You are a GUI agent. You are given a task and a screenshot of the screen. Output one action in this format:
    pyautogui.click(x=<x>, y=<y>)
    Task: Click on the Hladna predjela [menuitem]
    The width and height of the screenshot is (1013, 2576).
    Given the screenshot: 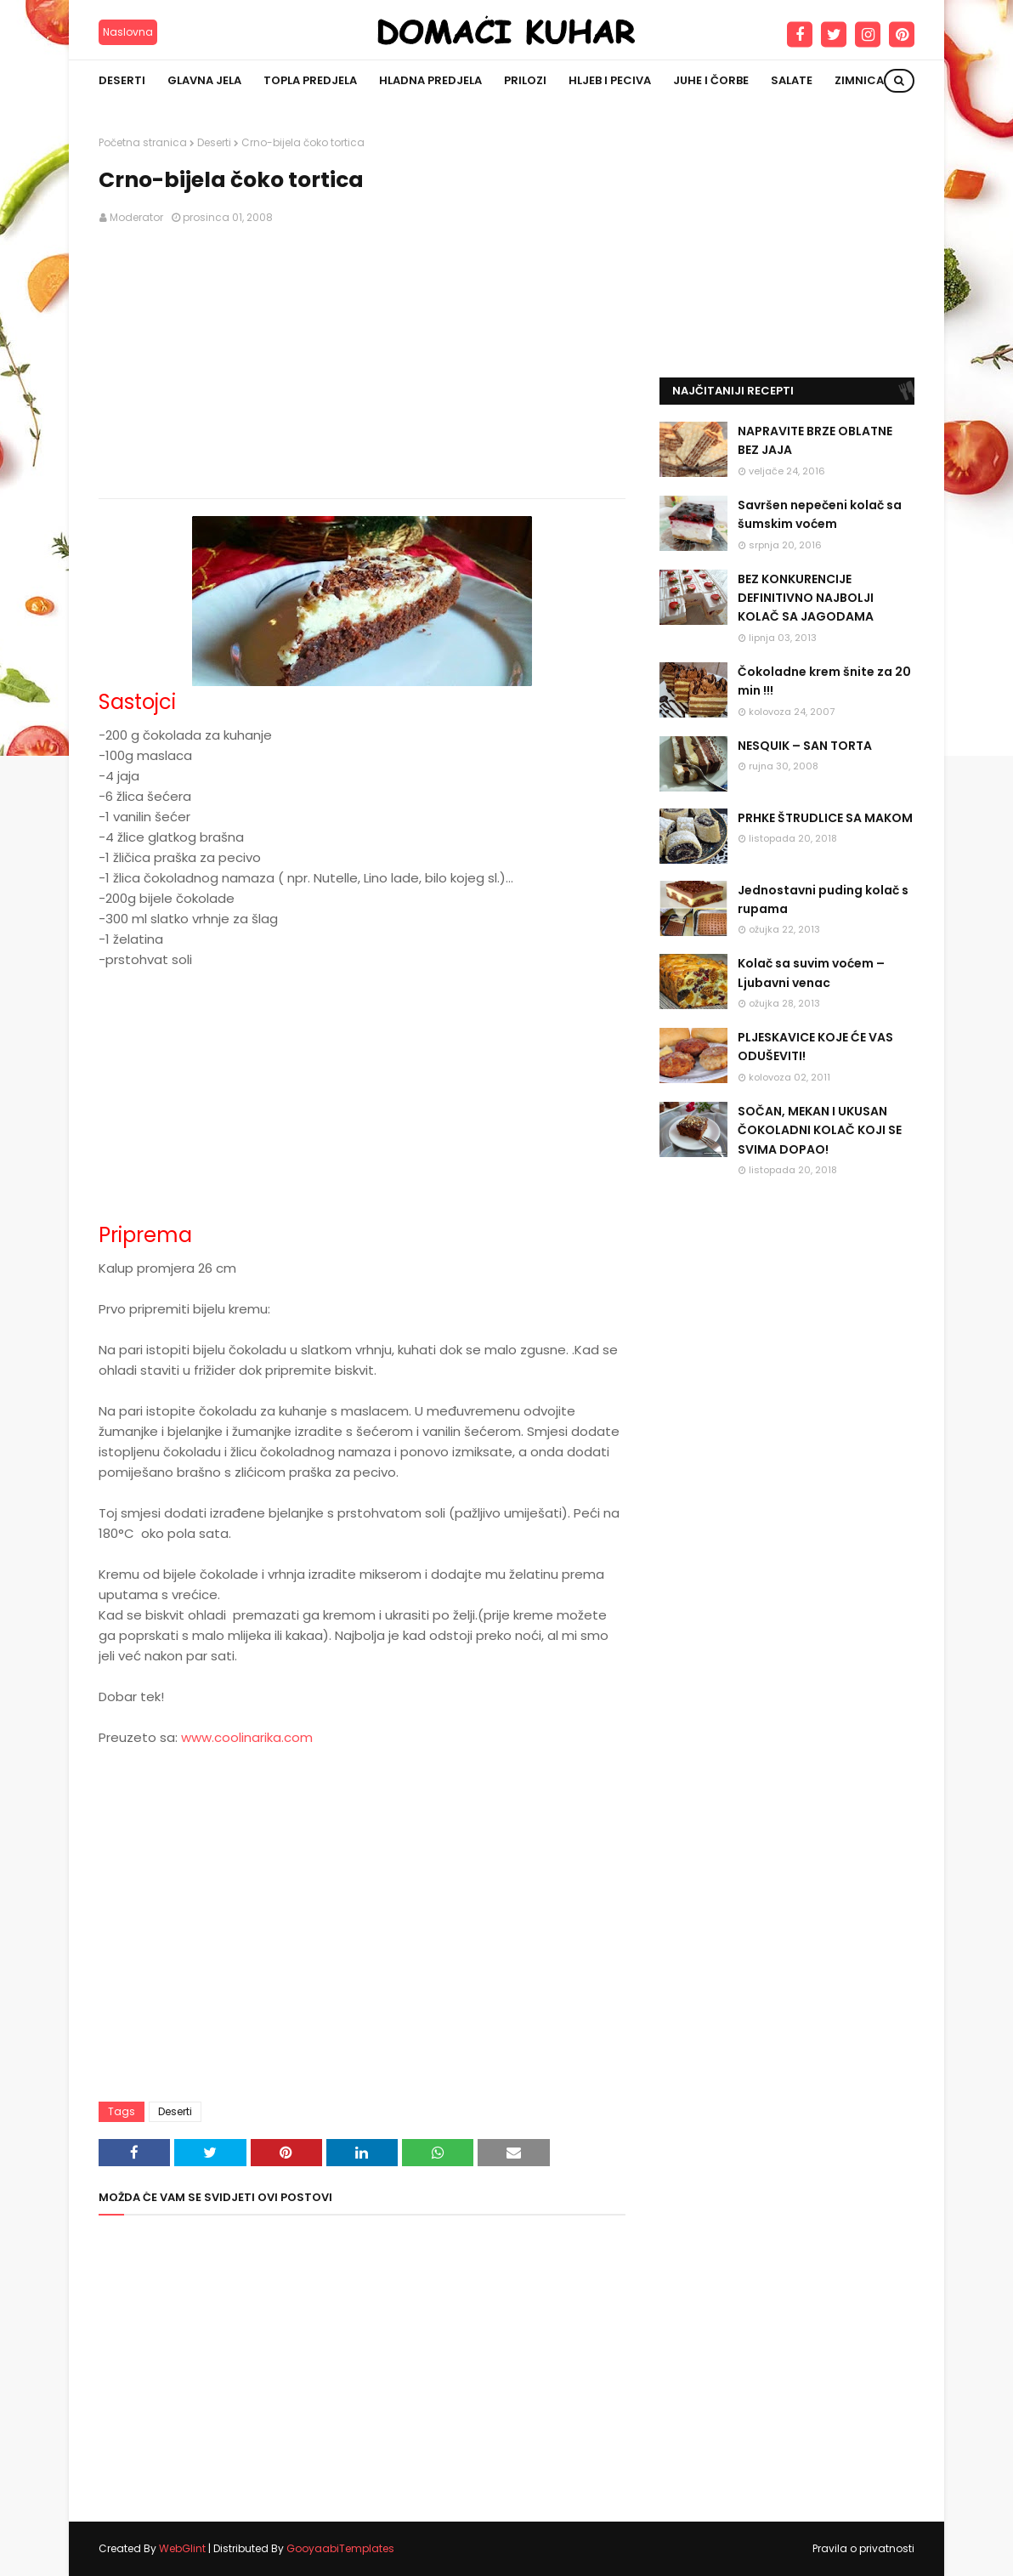 What is the action you would take?
    pyautogui.click(x=430, y=80)
    